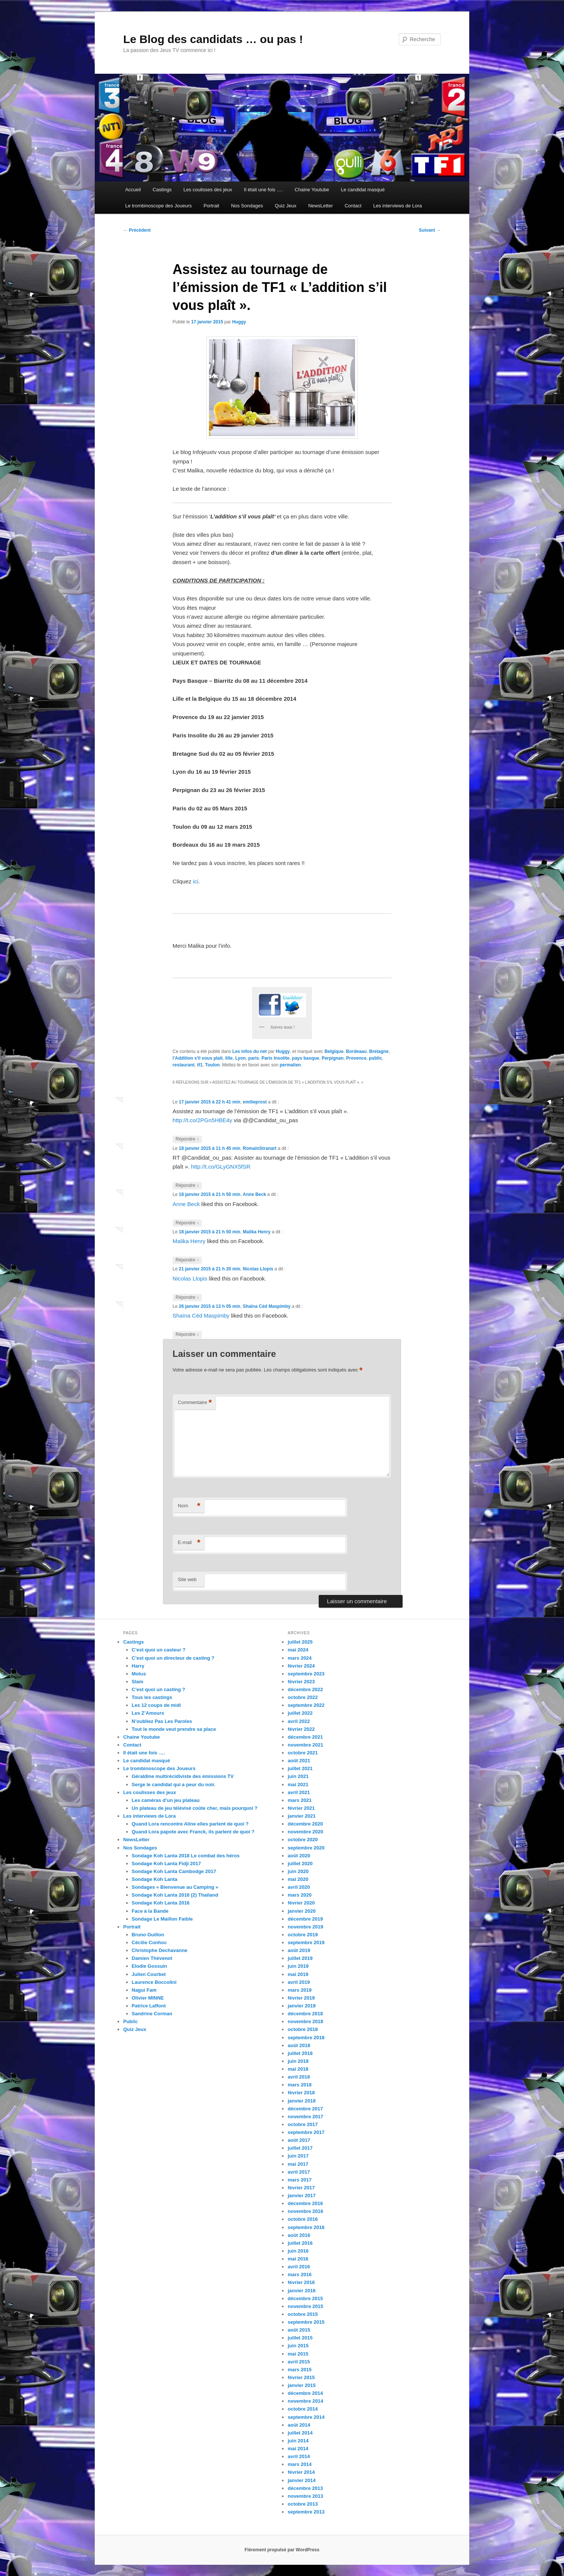 This screenshot has height=2576, width=564. I want to click on Bruno Guillon, so click(148, 1934).